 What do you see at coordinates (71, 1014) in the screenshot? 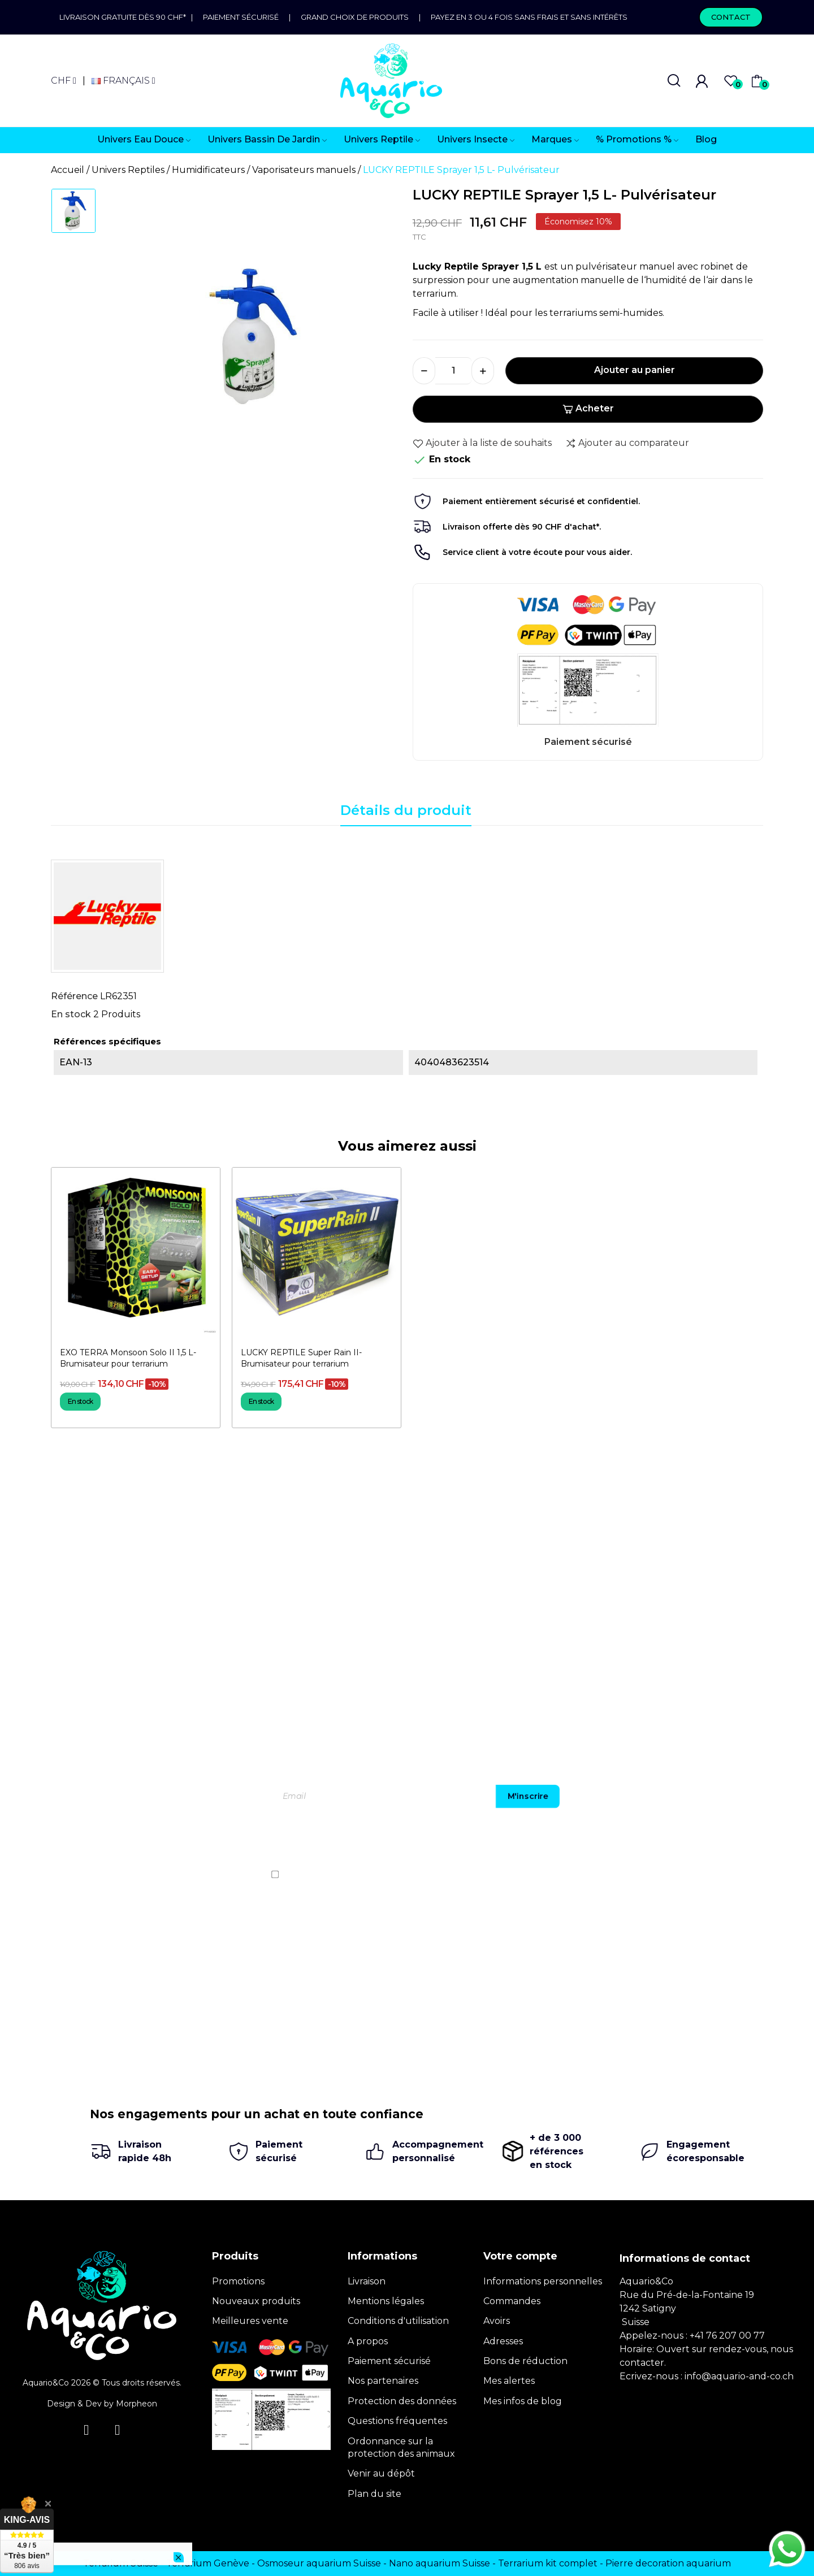
I see `En stock` at bounding box center [71, 1014].